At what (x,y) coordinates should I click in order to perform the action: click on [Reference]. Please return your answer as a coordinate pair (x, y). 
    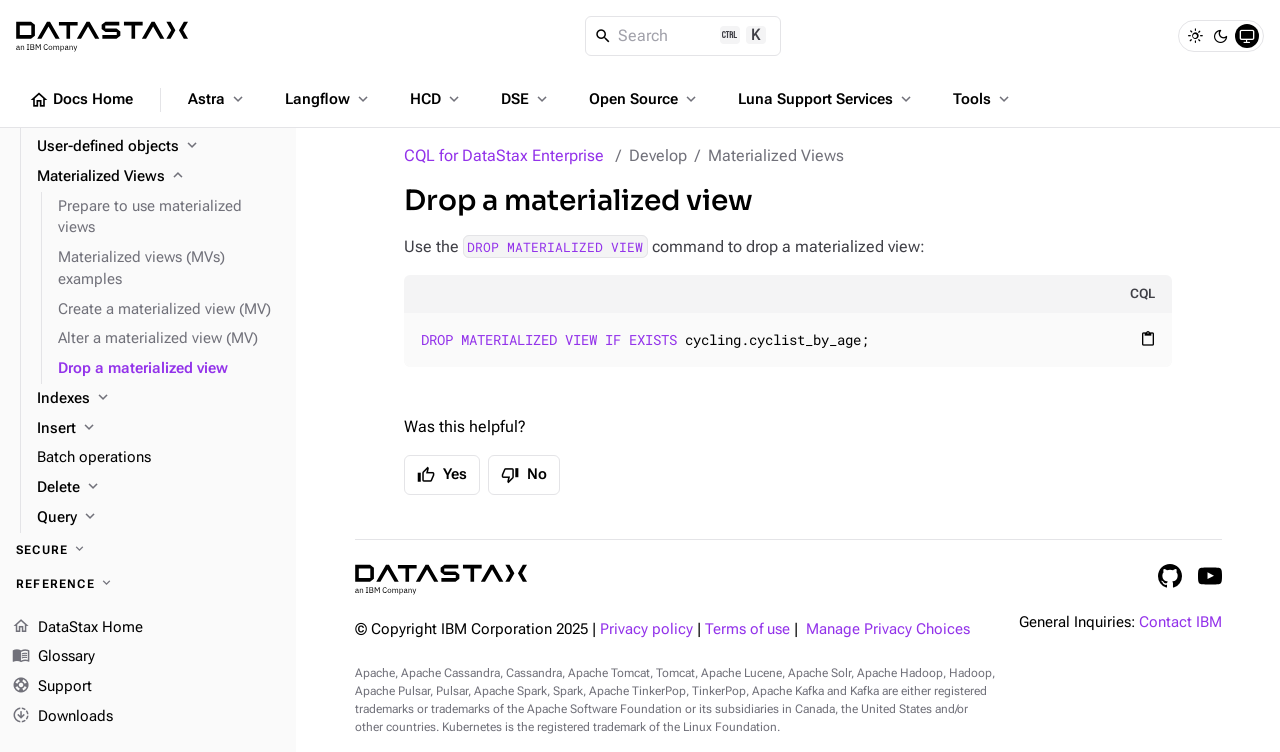
    Looking at the image, I should click on (148, 584).